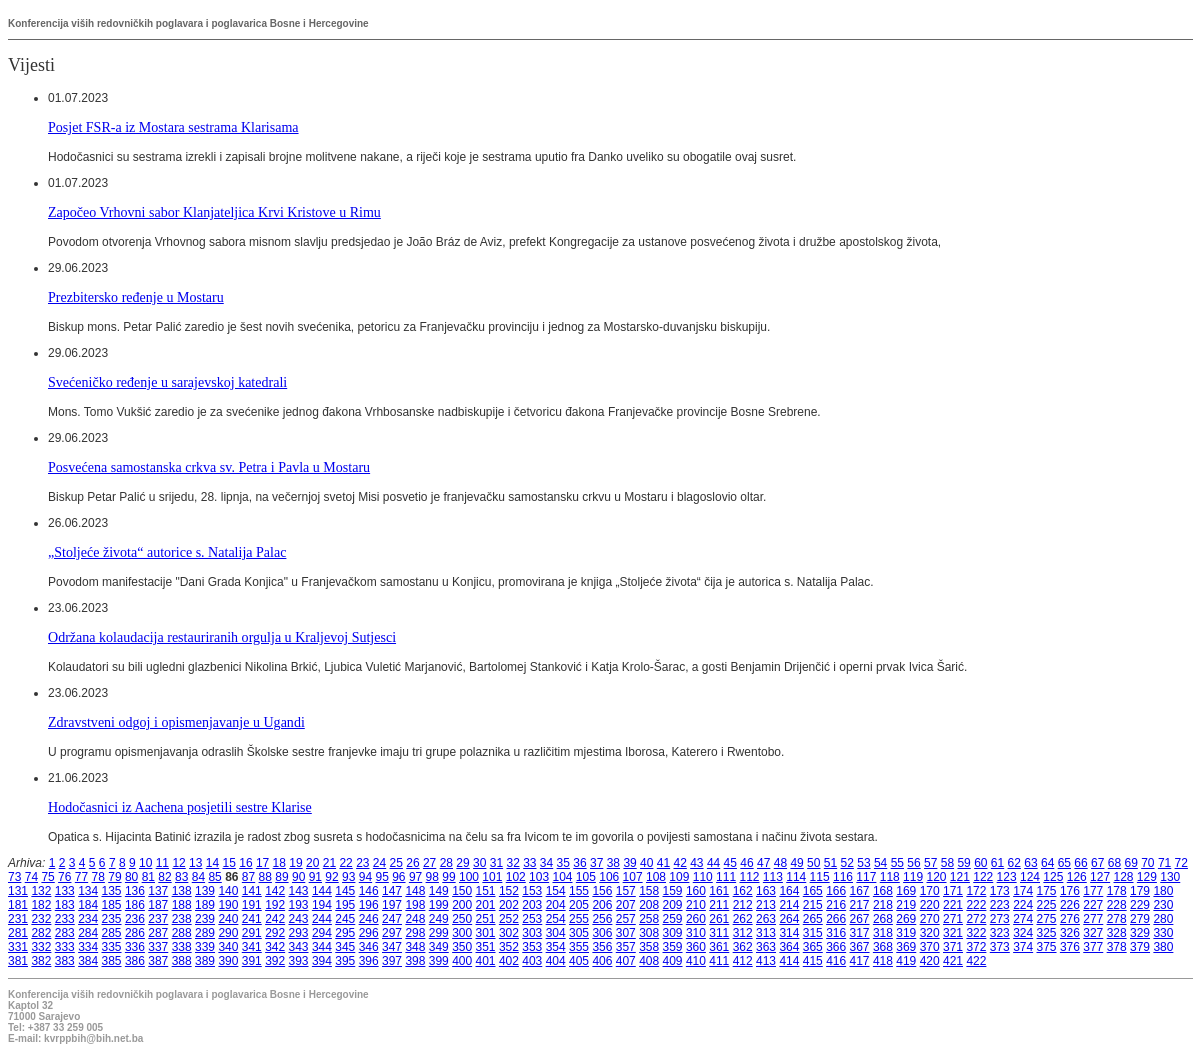  Describe the element at coordinates (1000, 919) in the screenshot. I see `273` at that location.